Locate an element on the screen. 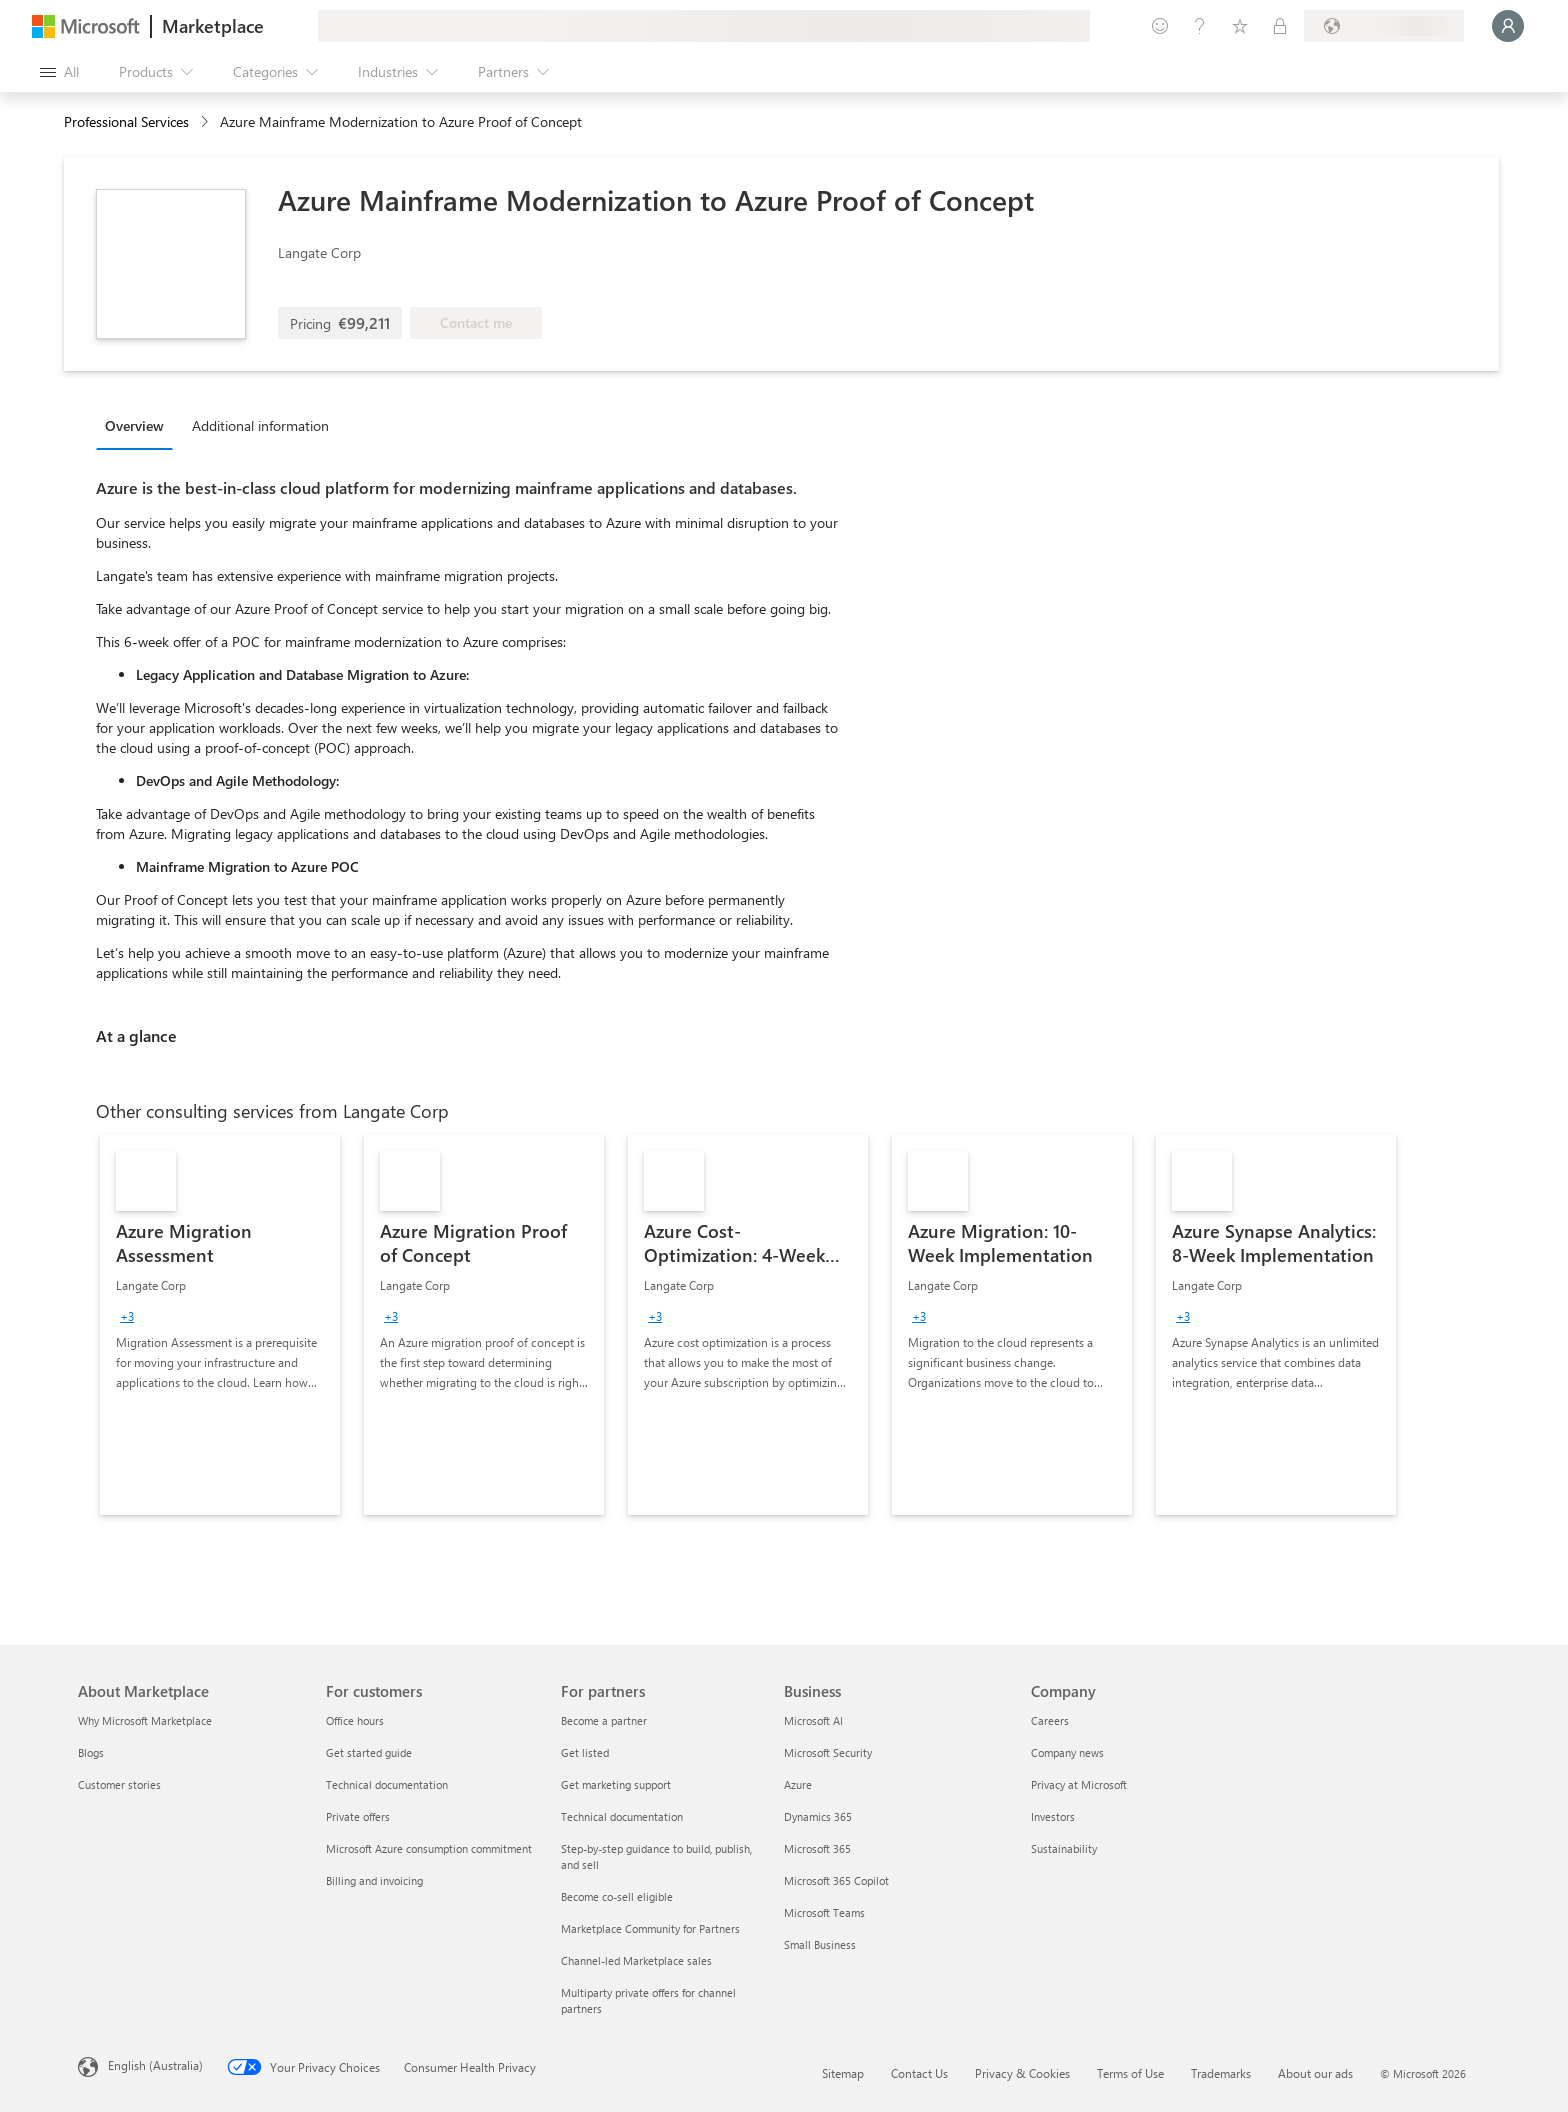 The width and height of the screenshot is (1568, 2112). Professional Services [button] is located at coordinates (126, 121).